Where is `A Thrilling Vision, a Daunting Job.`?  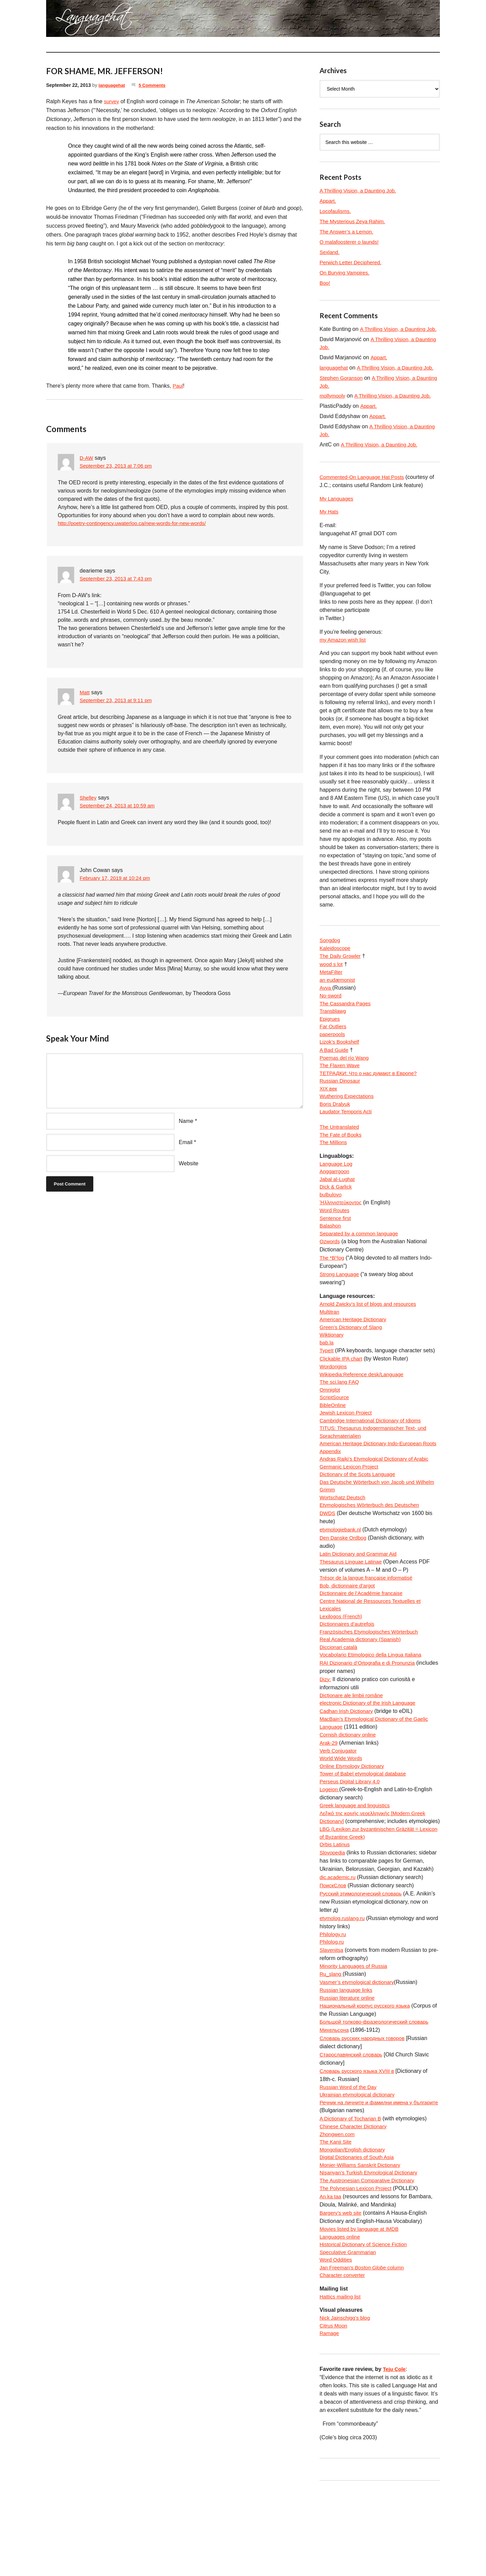 A Thrilling Vision, a Daunting Job. is located at coordinates (360, 190).